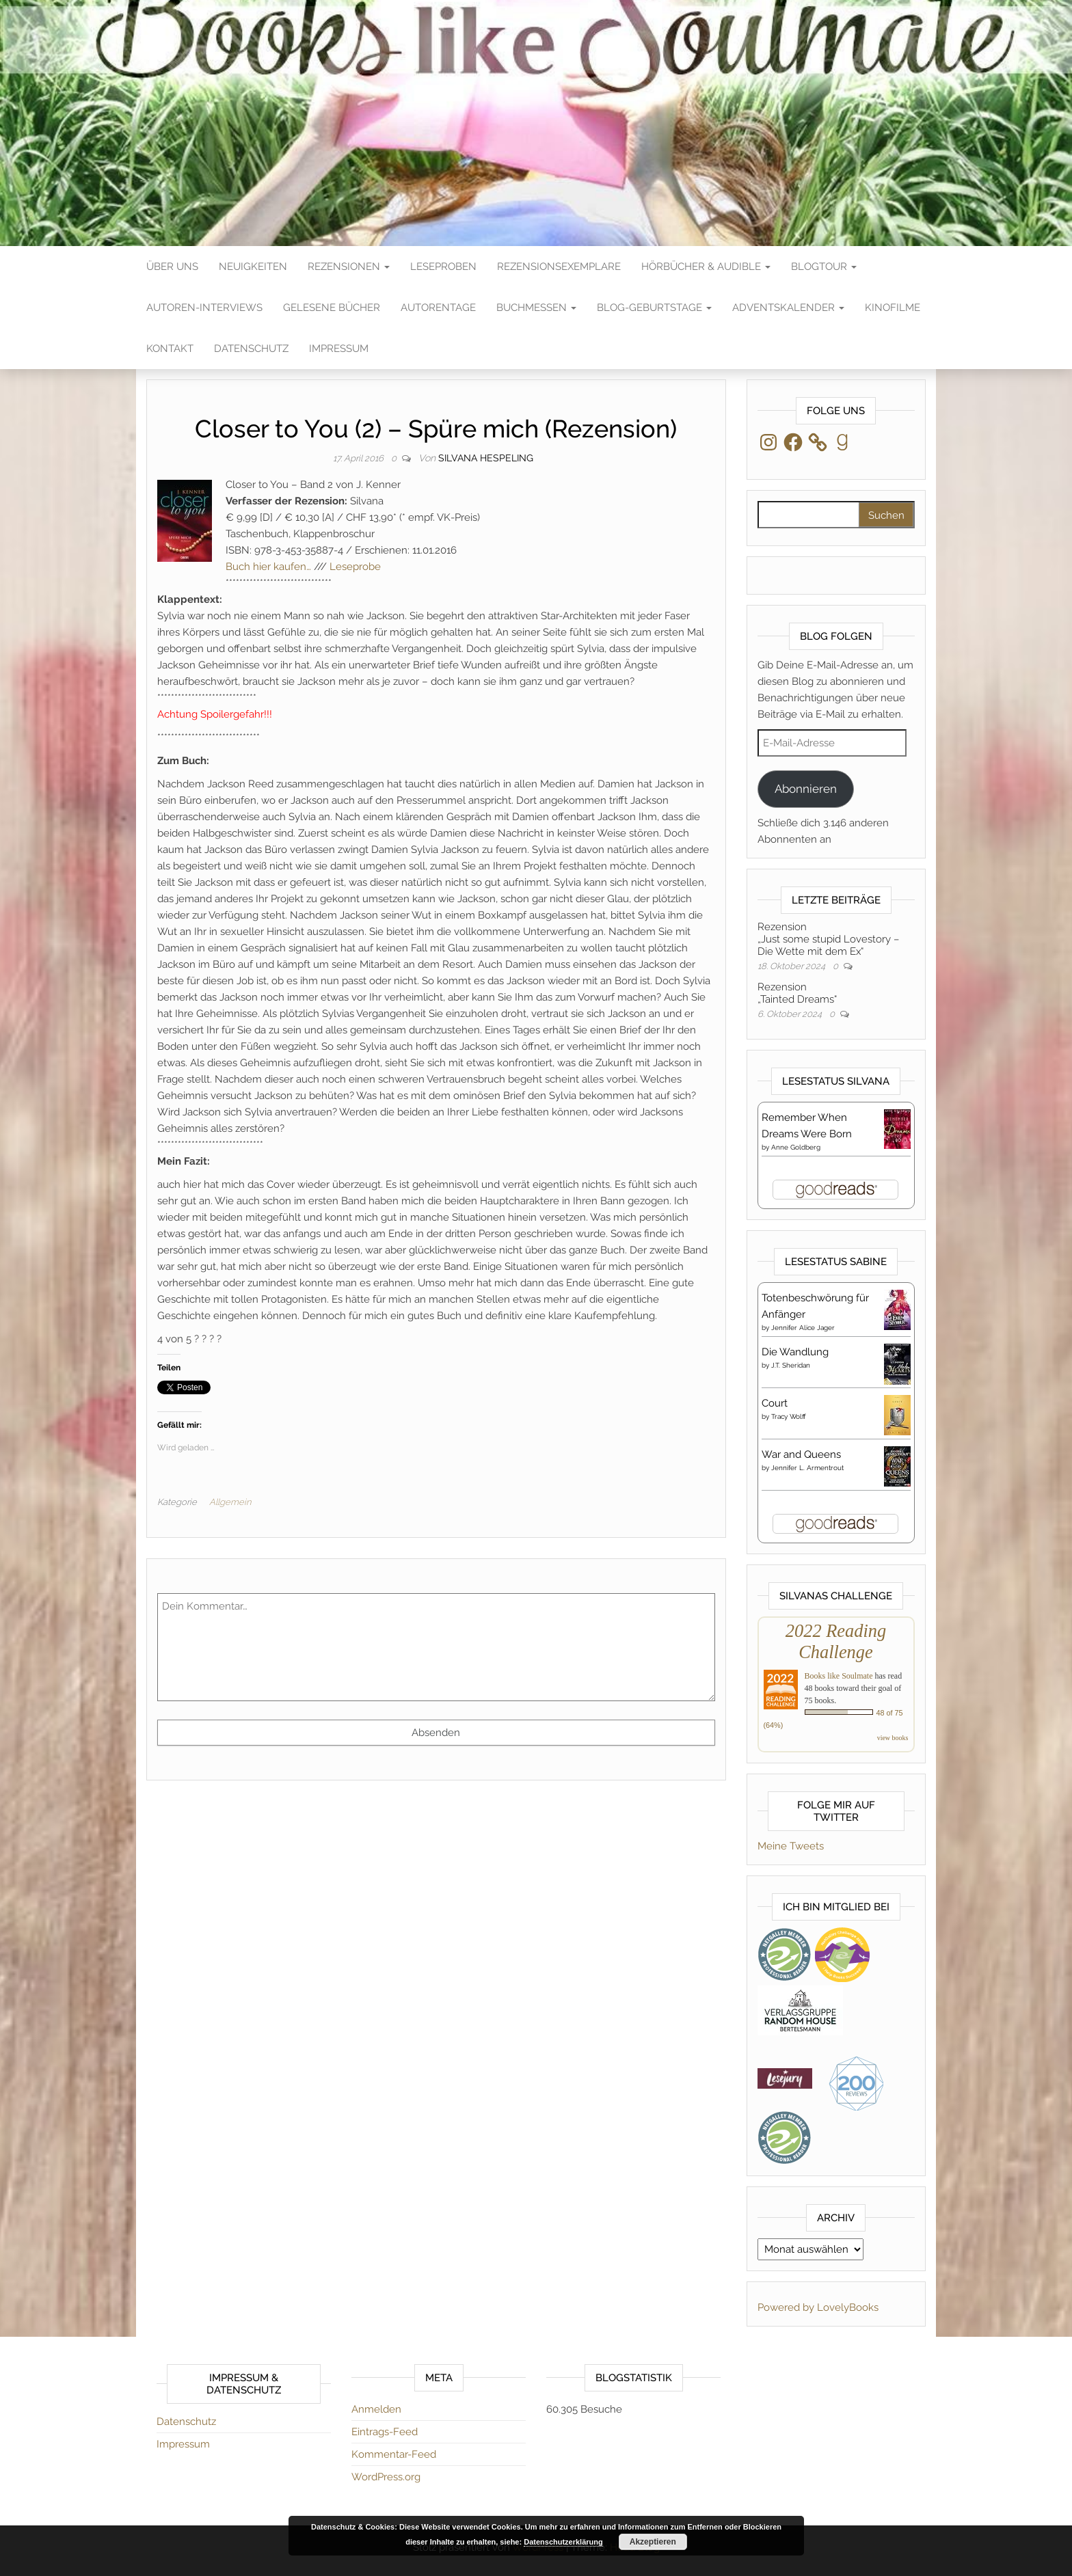  What do you see at coordinates (385, 2477) in the screenshot?
I see `WordPress.org` at bounding box center [385, 2477].